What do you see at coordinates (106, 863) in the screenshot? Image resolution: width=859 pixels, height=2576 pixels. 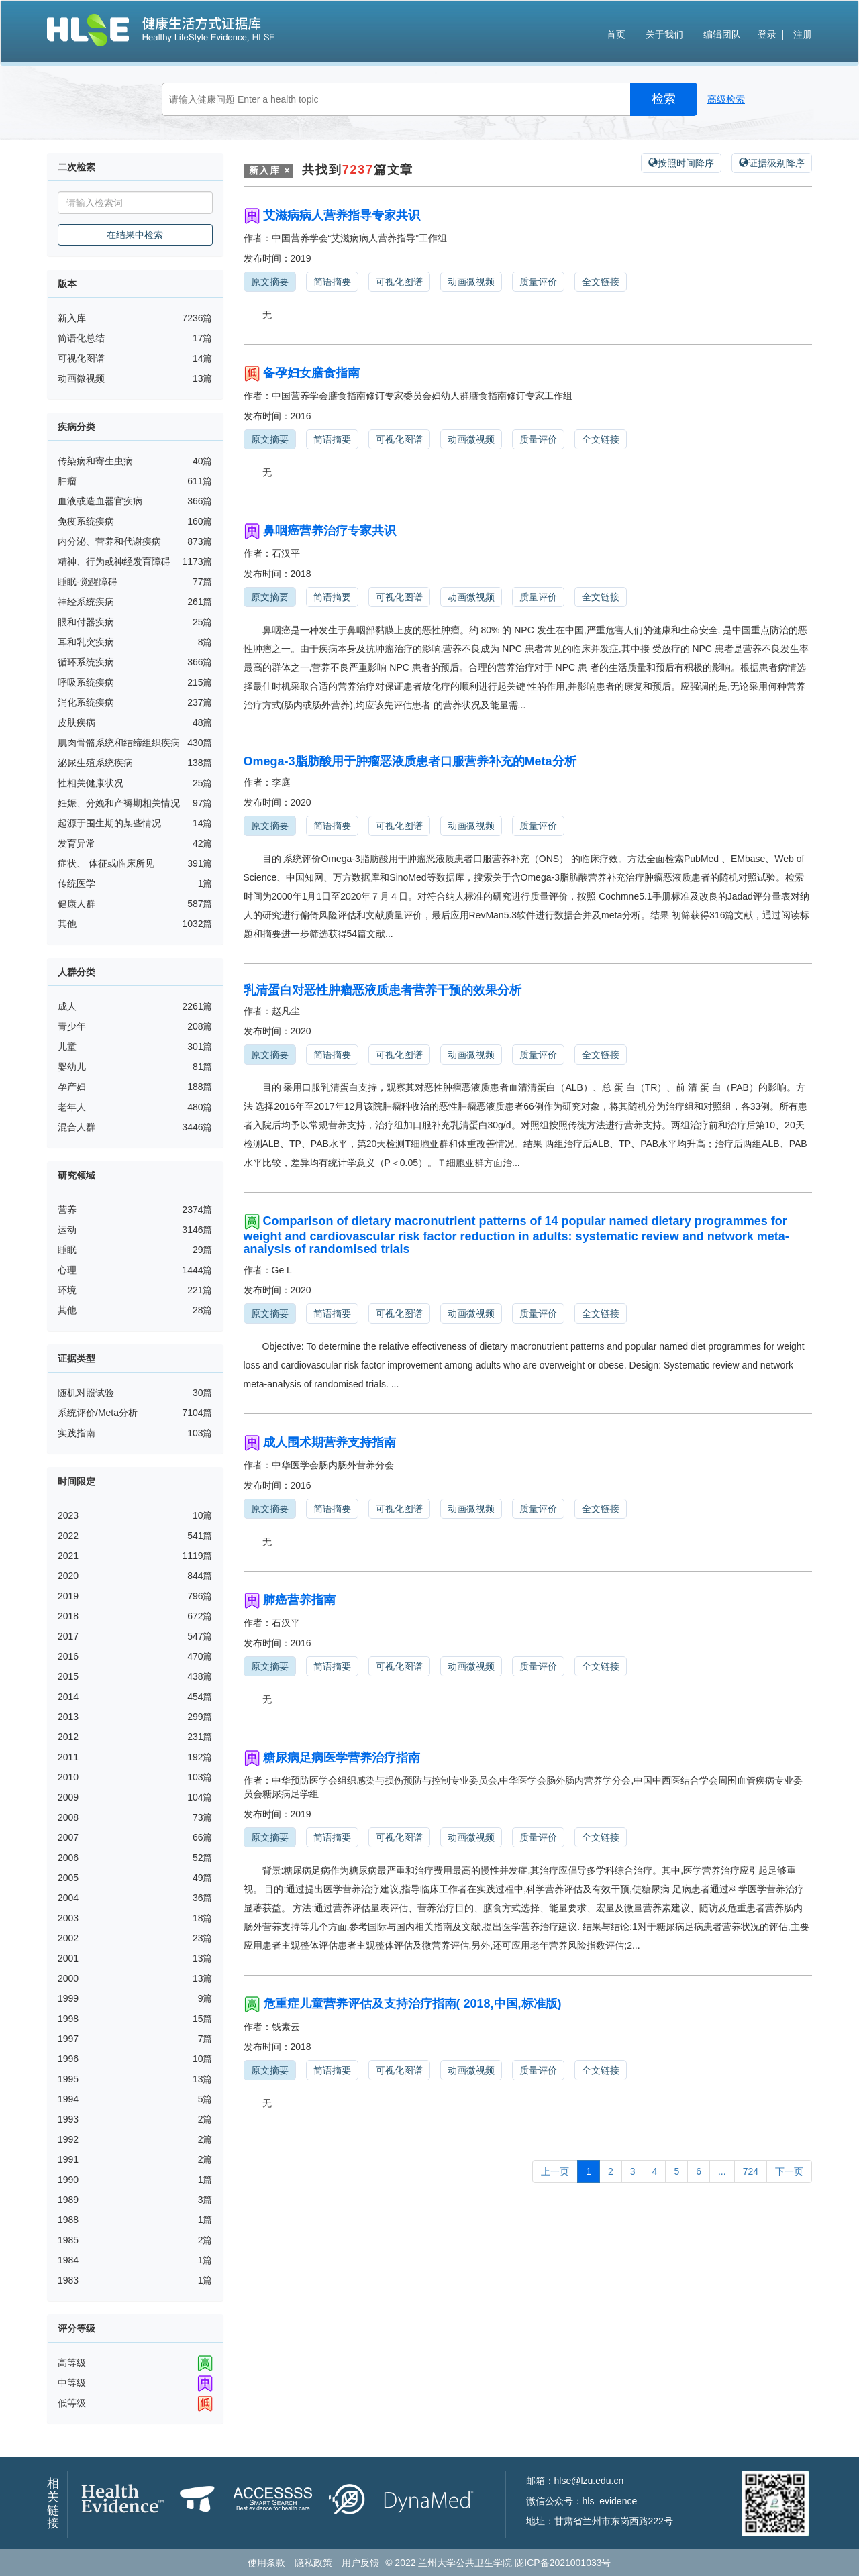 I see `症状、 体征或临床所见` at bounding box center [106, 863].